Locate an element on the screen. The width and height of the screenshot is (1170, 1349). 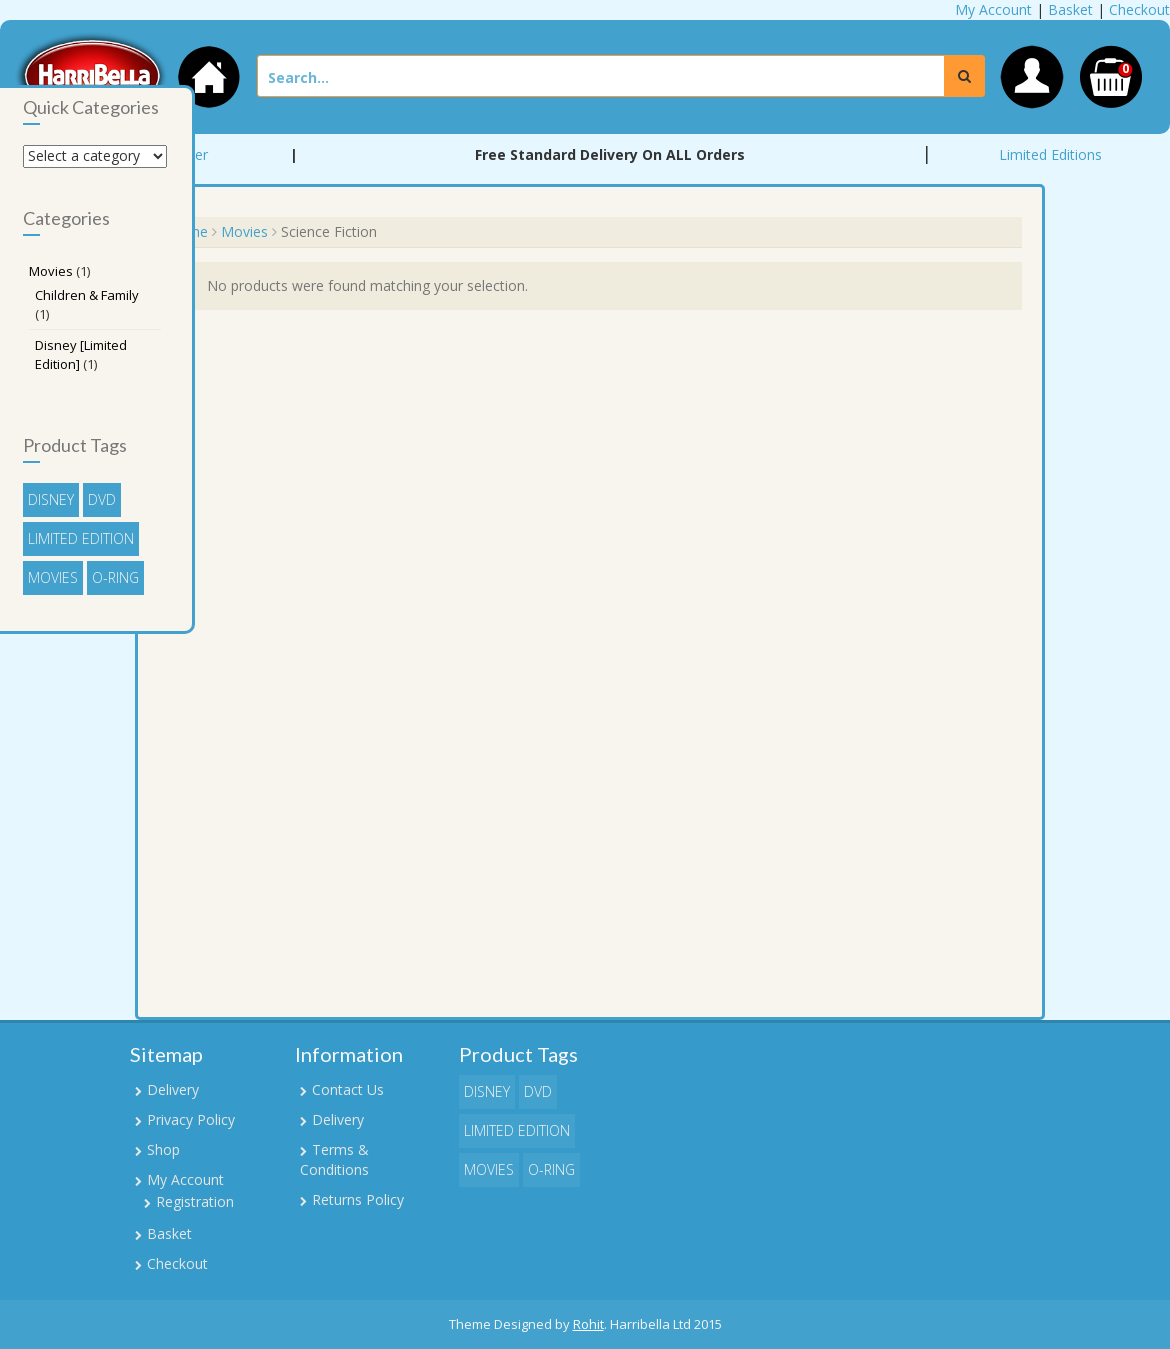
Terms & Conditions is located at coordinates (334, 1159).